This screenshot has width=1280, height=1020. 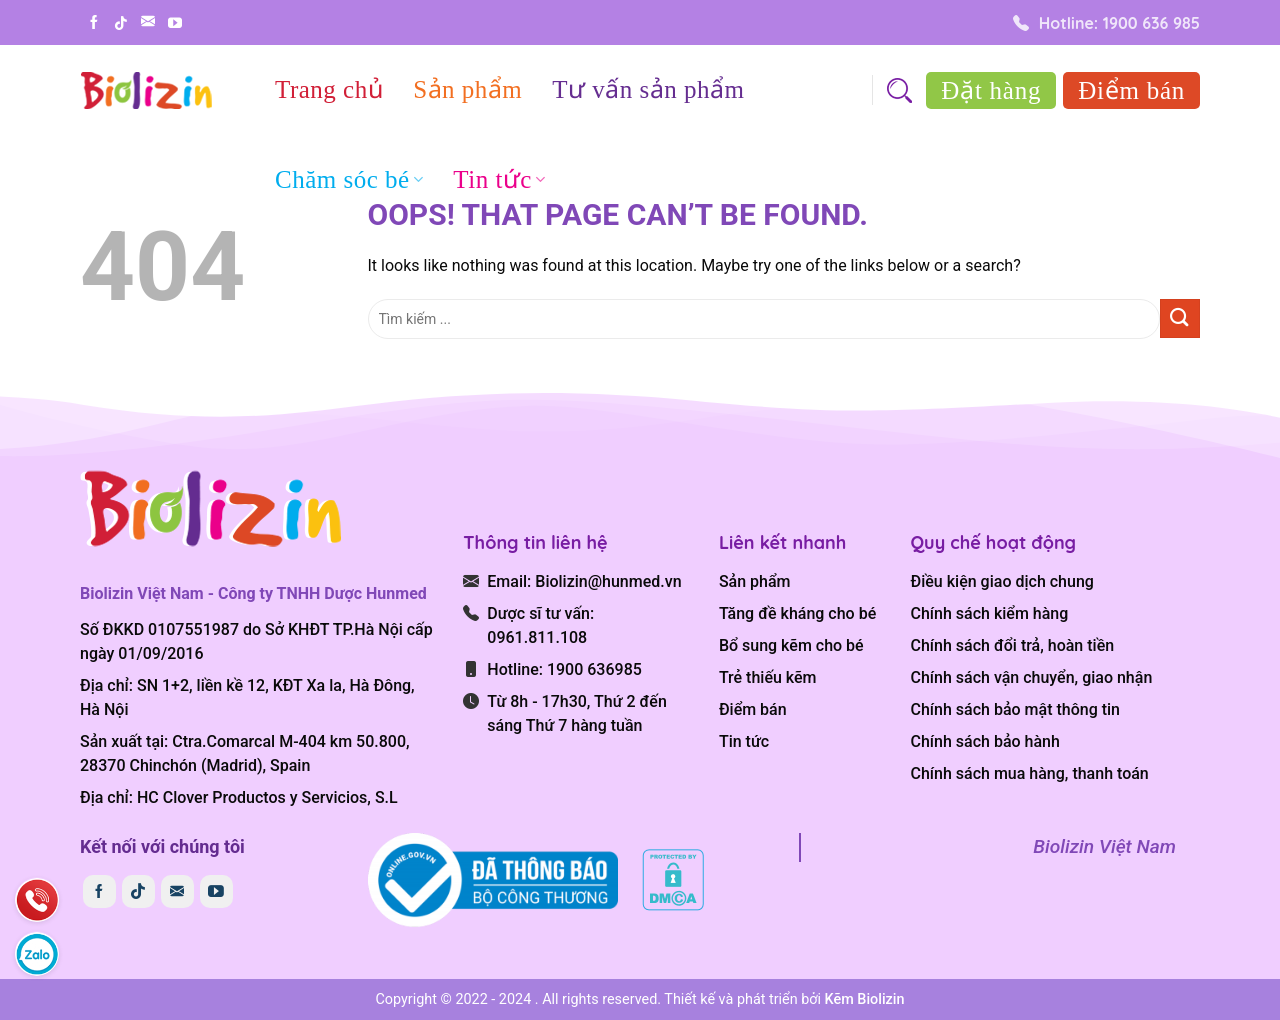 I want to click on [Send us an email], so click(x=148, y=21).